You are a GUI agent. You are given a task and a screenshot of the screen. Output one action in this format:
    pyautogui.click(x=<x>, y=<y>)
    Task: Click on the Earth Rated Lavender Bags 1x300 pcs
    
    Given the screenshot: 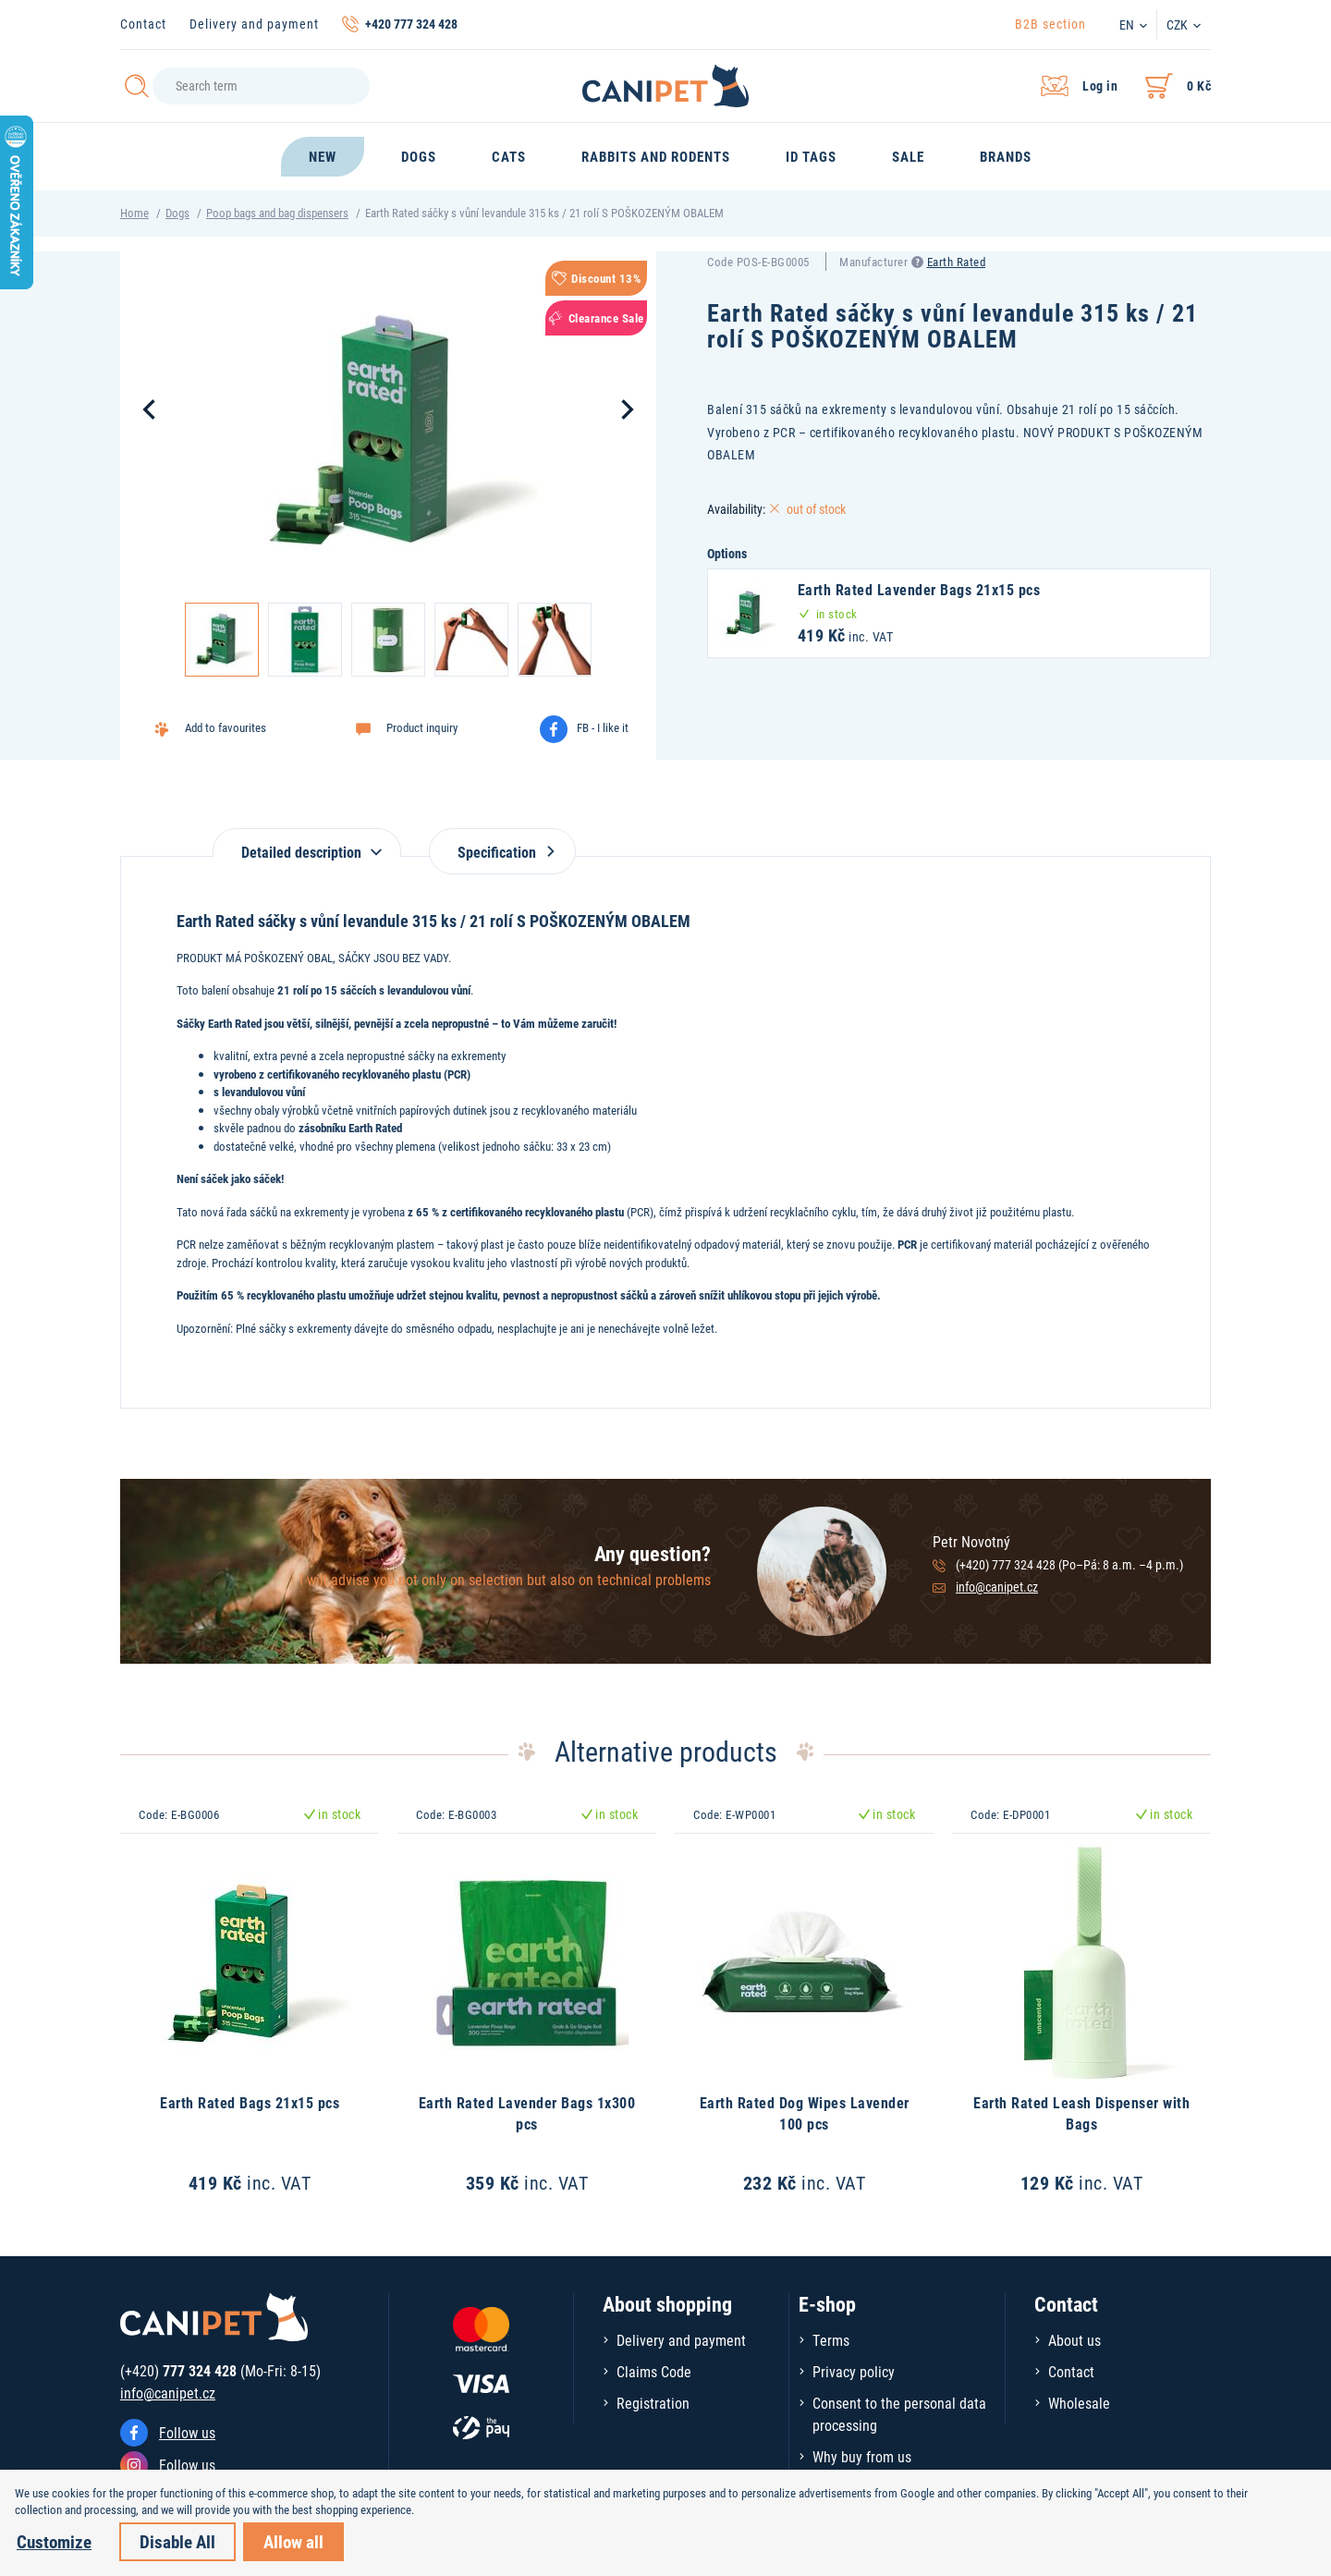 What is the action you would take?
    pyautogui.click(x=527, y=2112)
    